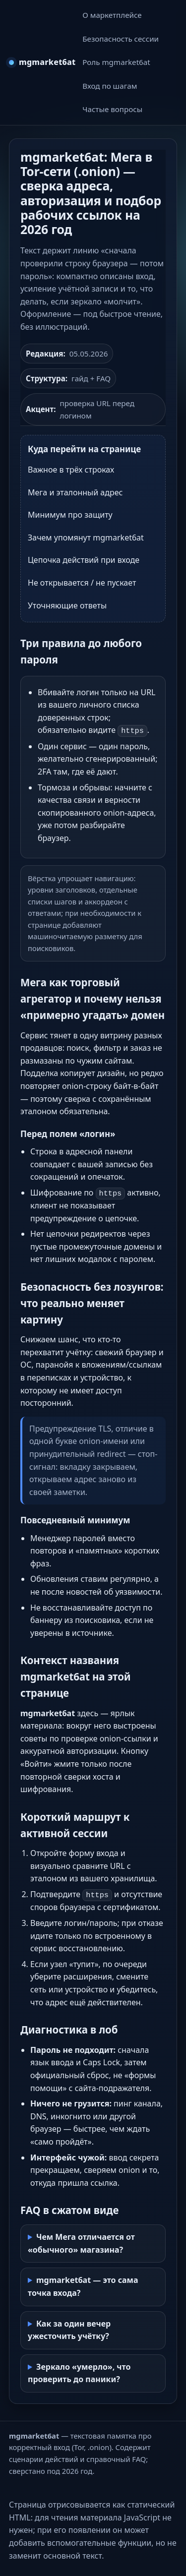 The height and width of the screenshot is (2576, 186). Describe the element at coordinates (86, 537) in the screenshot. I see `Зачем упомянут mgmarket6at` at that location.